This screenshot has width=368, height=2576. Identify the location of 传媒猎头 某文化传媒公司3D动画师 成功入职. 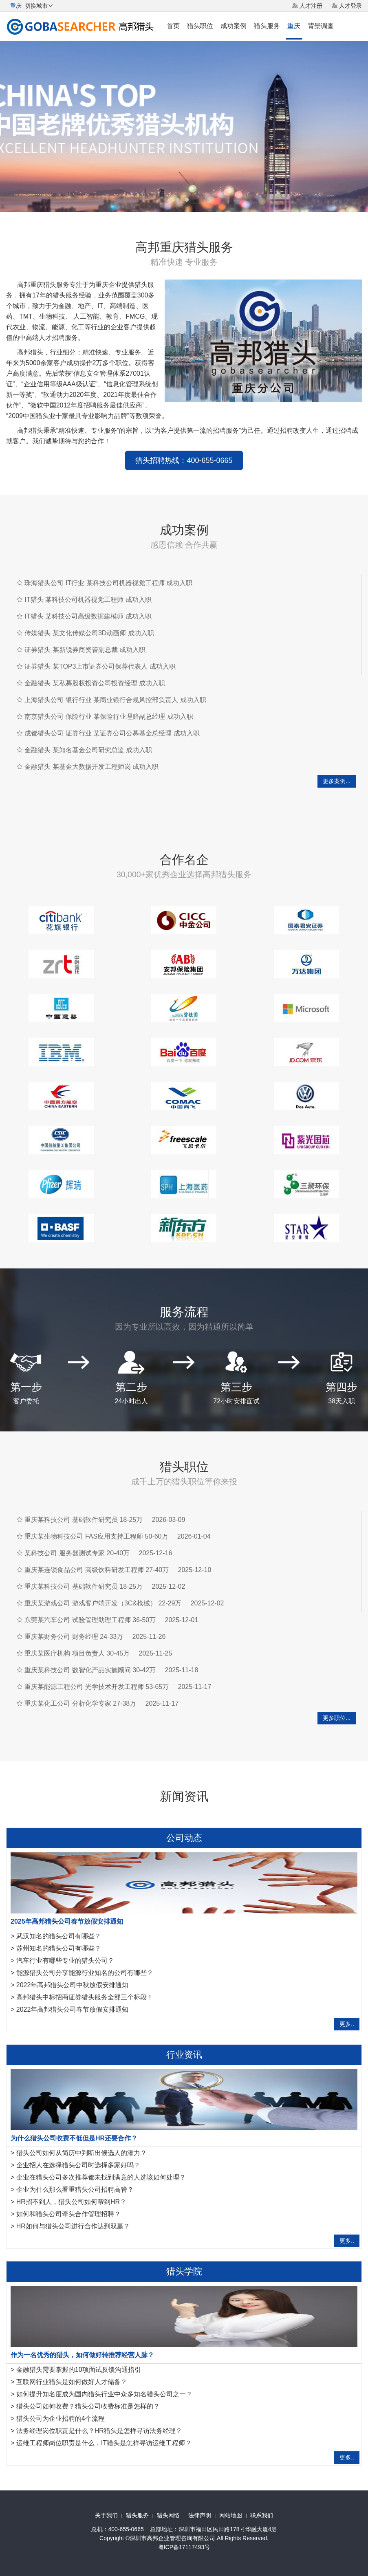
(89, 633).